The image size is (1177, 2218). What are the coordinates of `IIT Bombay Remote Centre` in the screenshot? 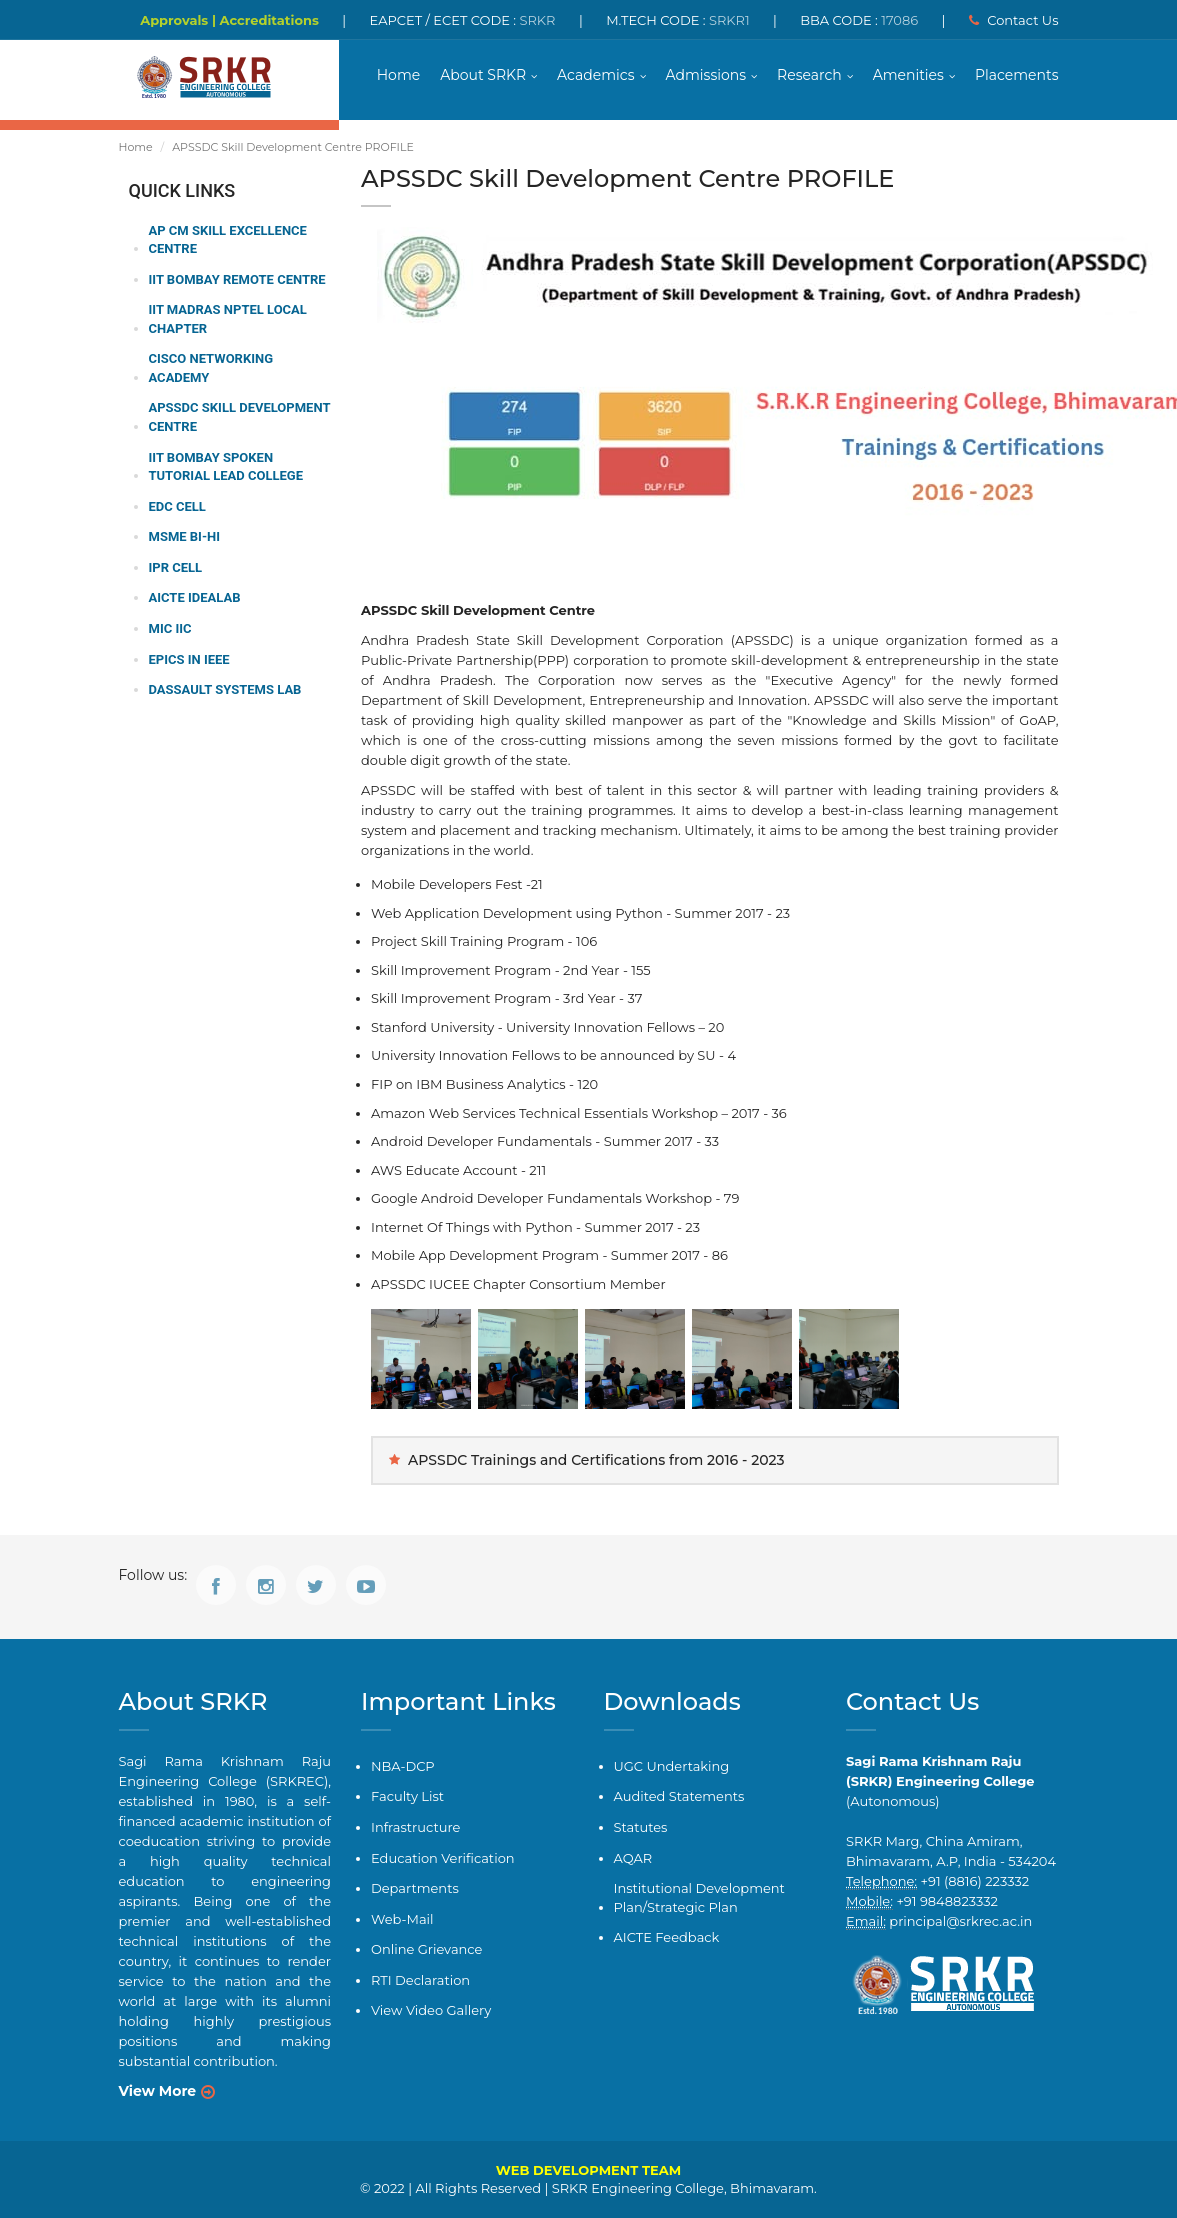 It's located at (237, 279).